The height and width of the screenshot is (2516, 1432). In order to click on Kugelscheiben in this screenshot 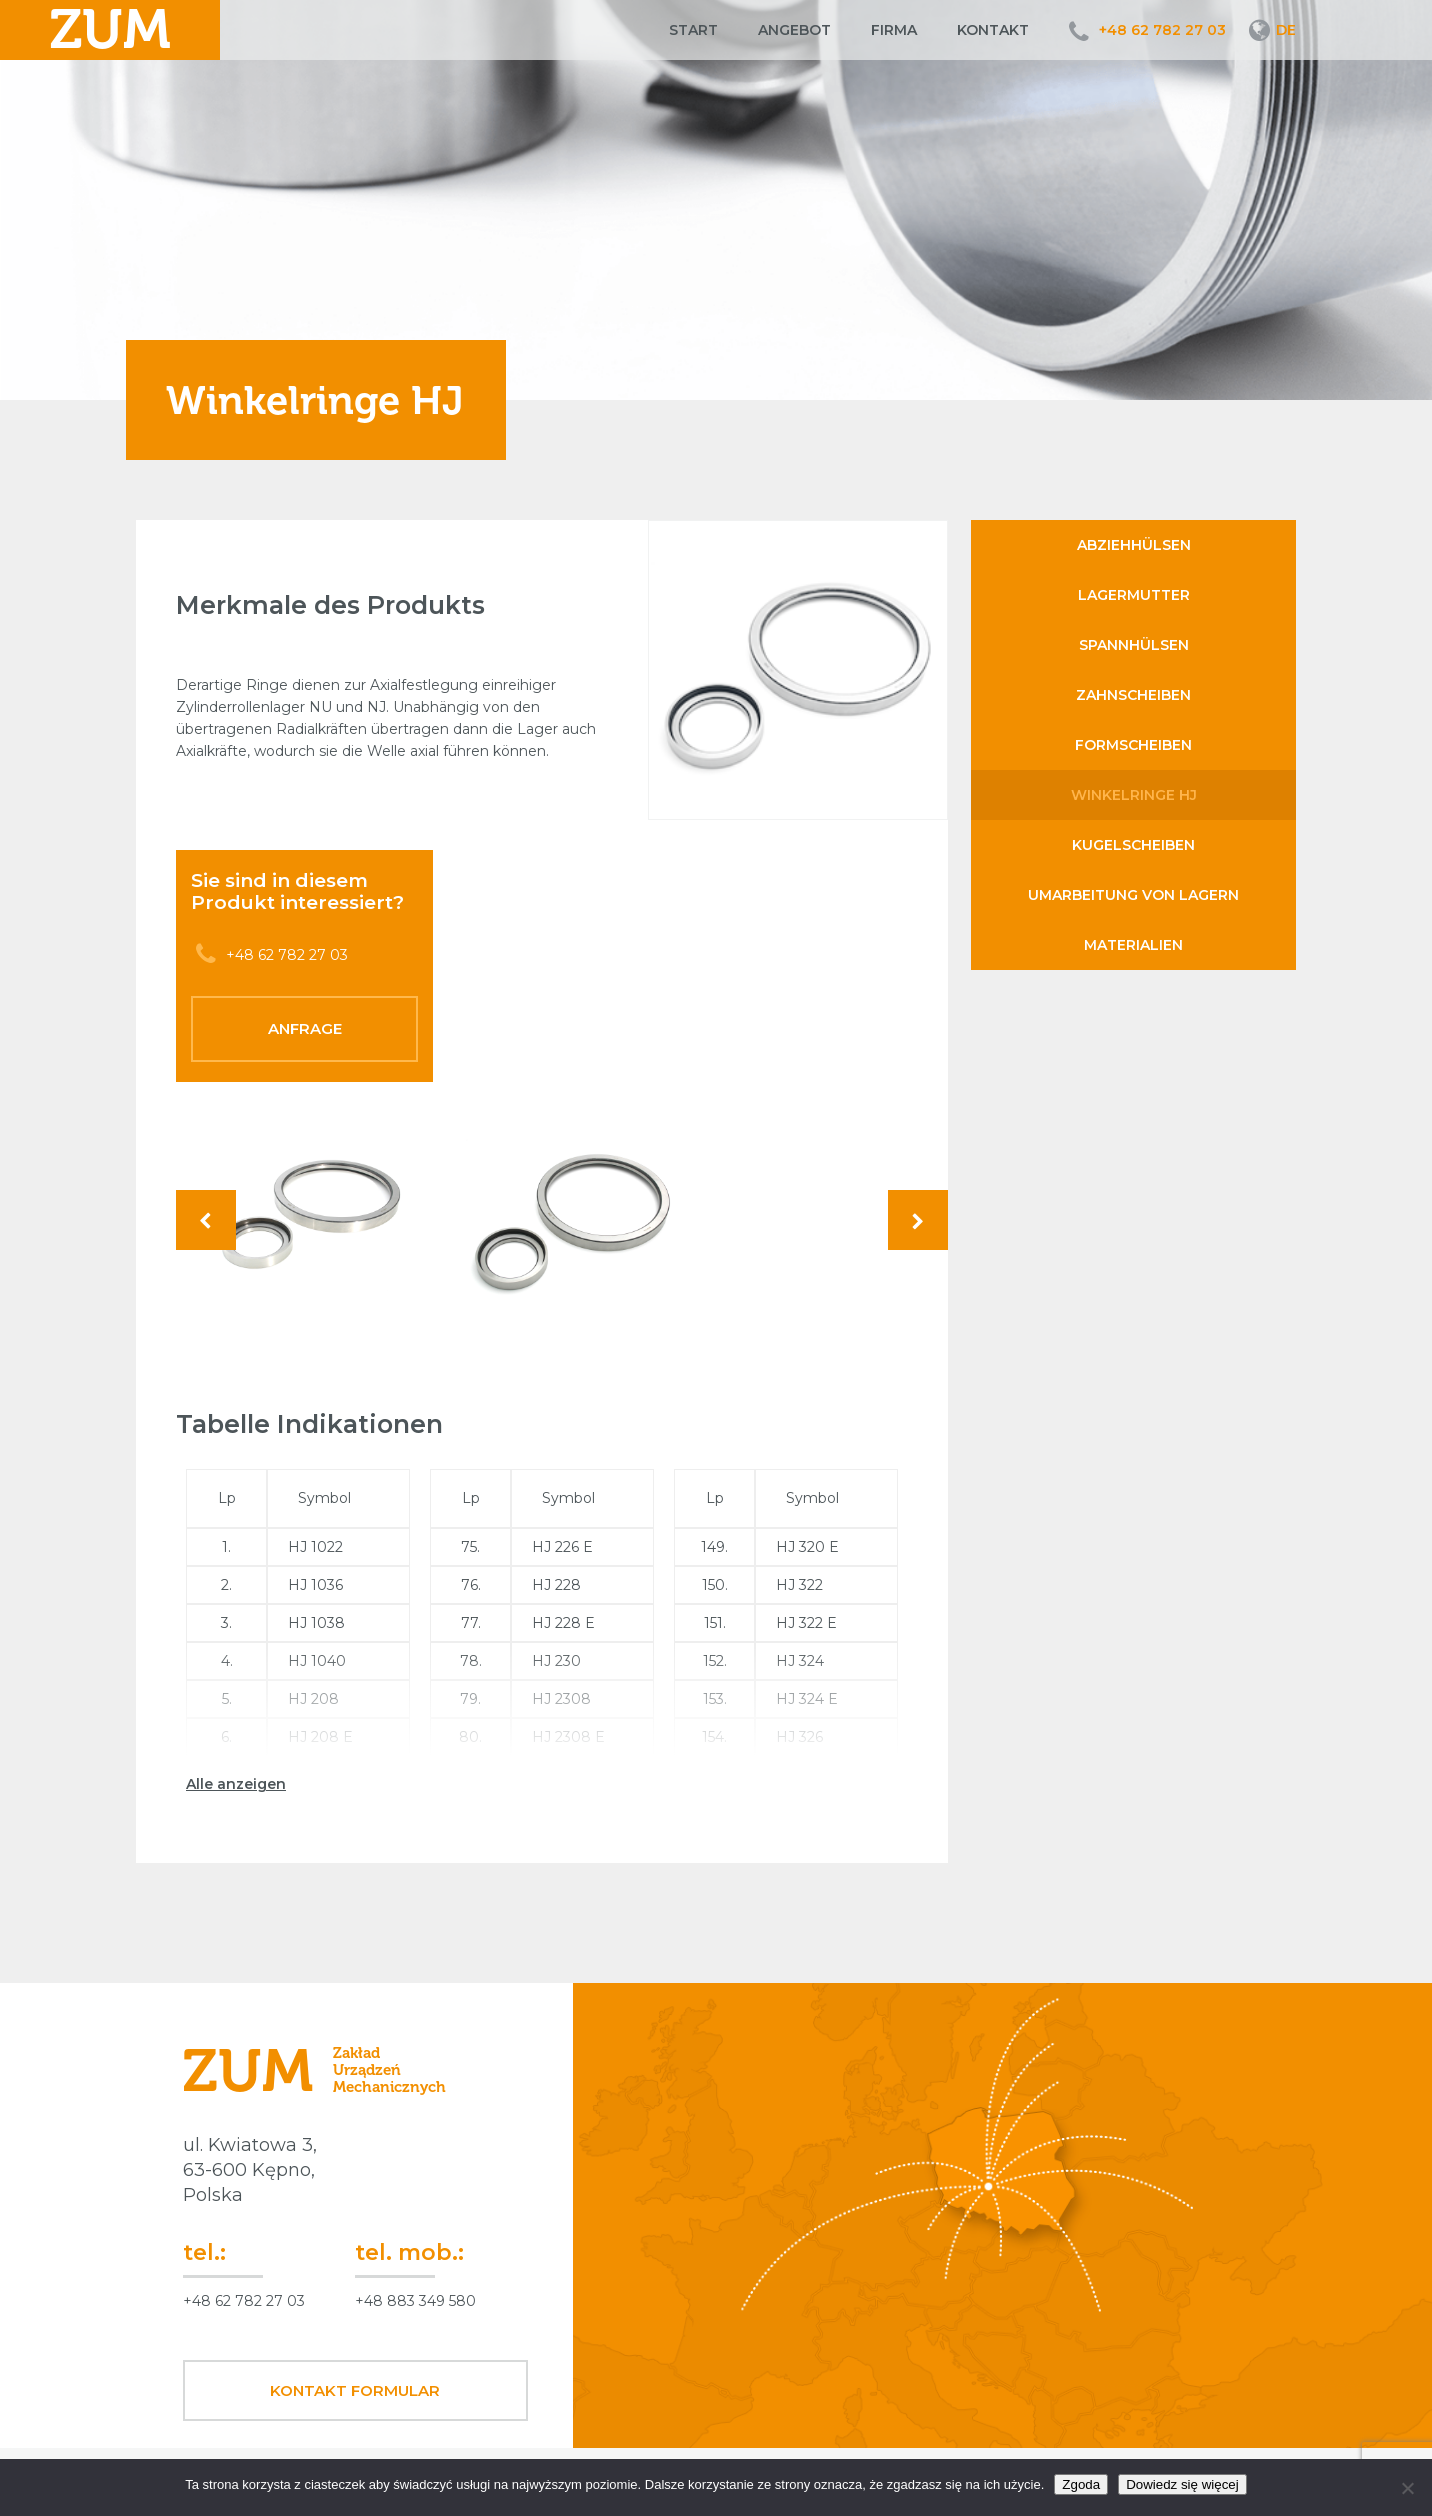, I will do `click(1133, 845)`.